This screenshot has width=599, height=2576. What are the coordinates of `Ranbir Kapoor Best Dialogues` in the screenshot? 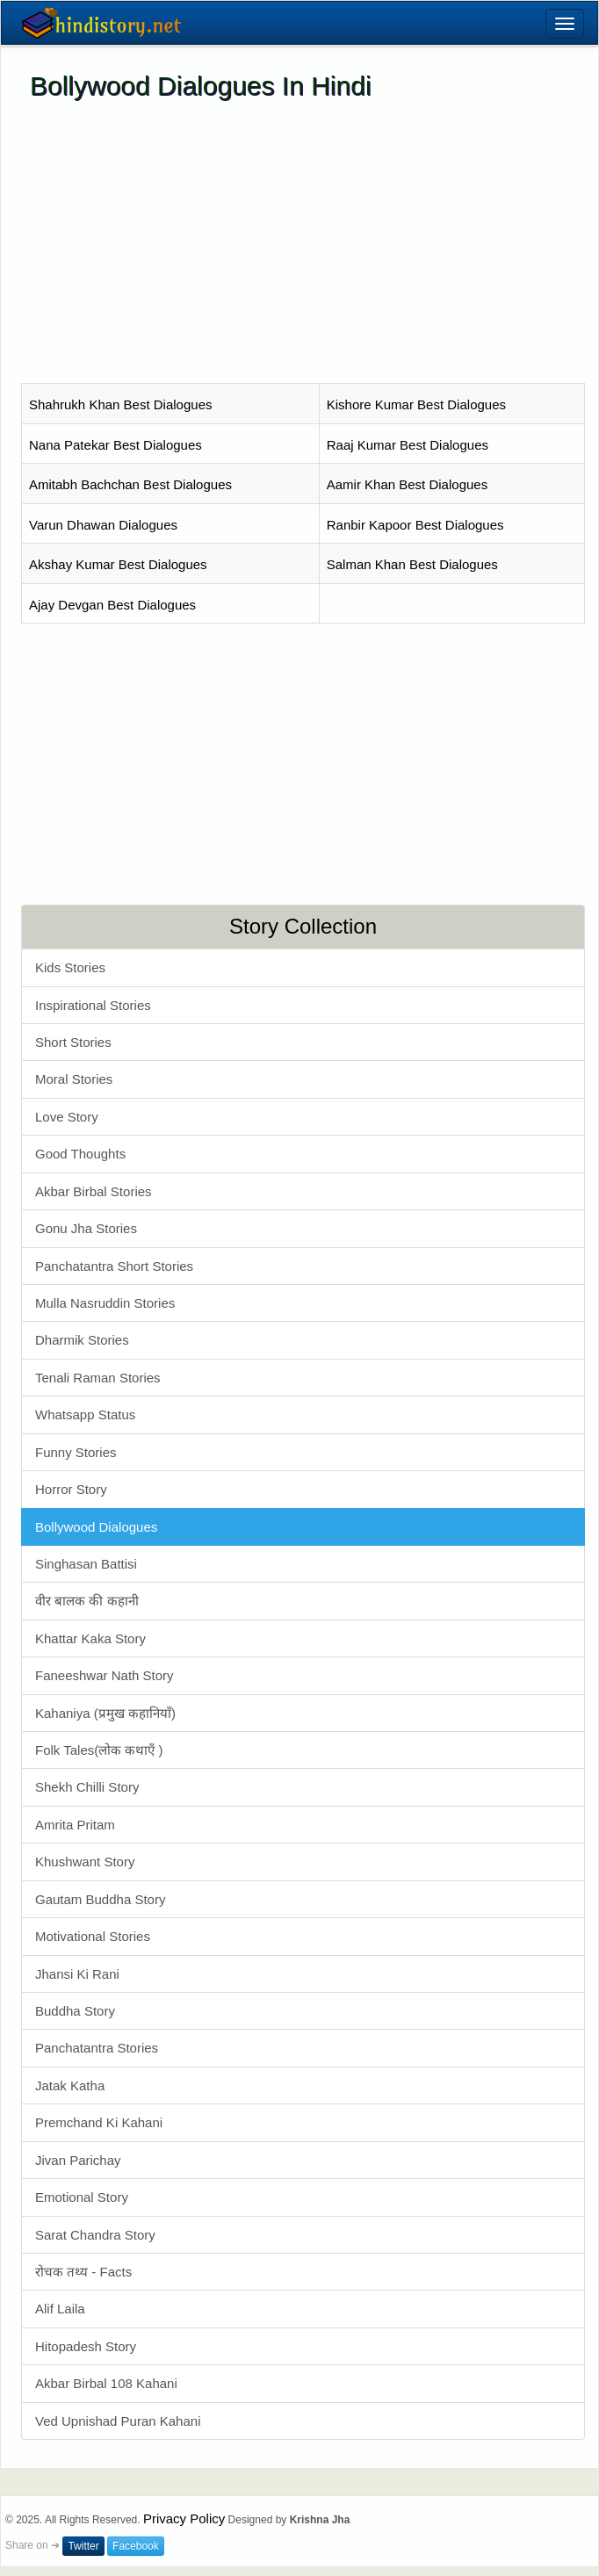 It's located at (415, 524).